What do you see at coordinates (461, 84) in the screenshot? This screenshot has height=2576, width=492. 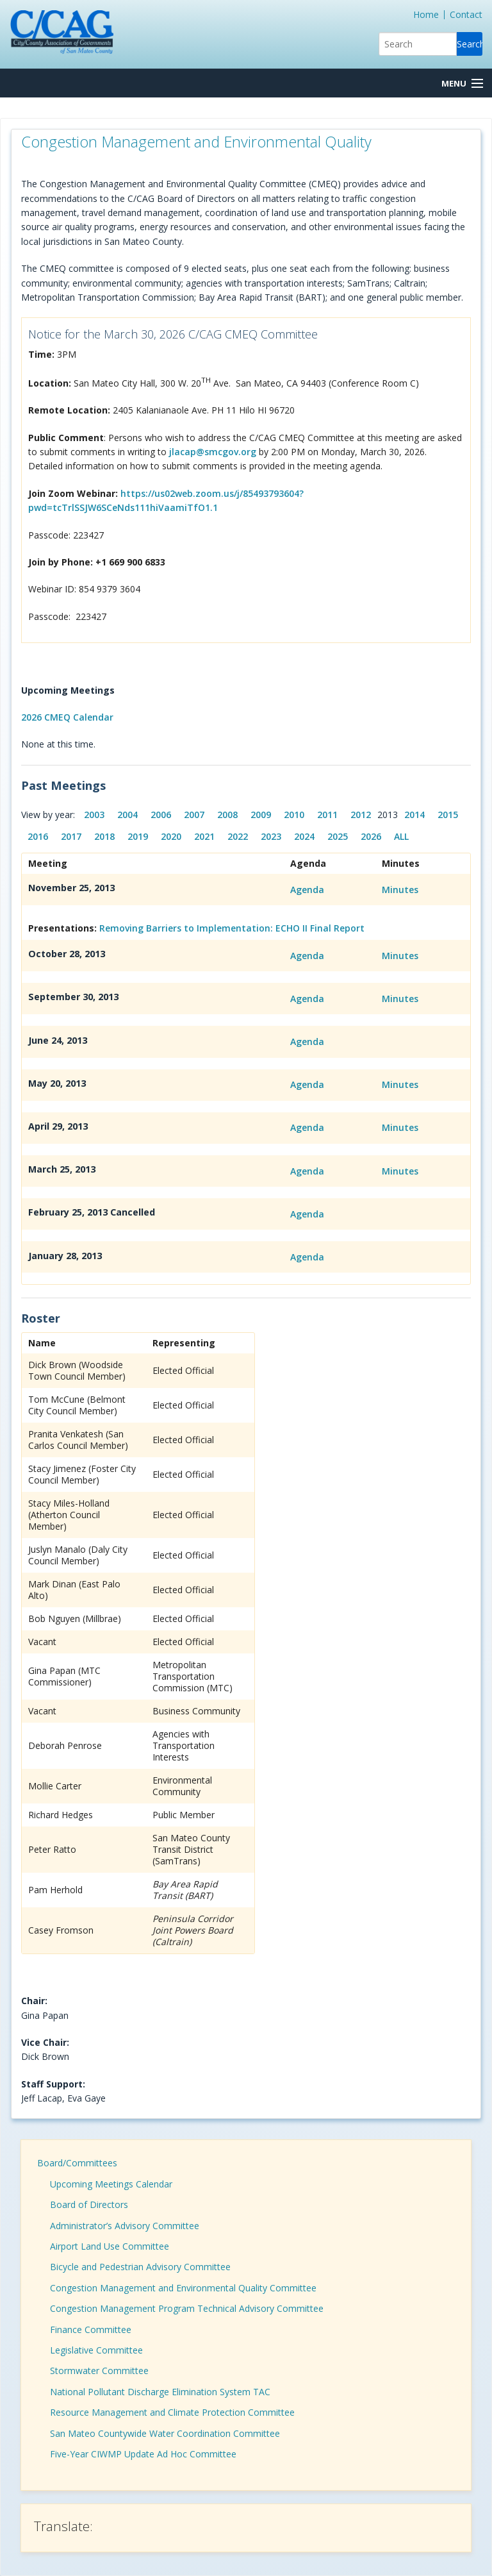 I see `[Menu Button]` at bounding box center [461, 84].